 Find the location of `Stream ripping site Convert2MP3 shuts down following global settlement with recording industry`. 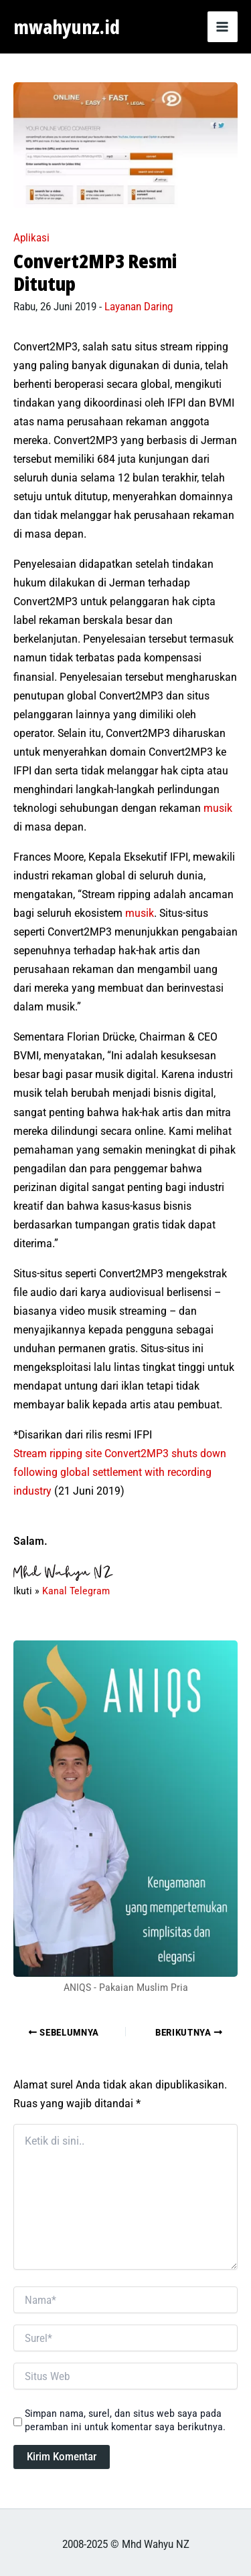

Stream ripping site Convert2MP3 shuts down following global settlement with recording industry is located at coordinates (119, 1471).